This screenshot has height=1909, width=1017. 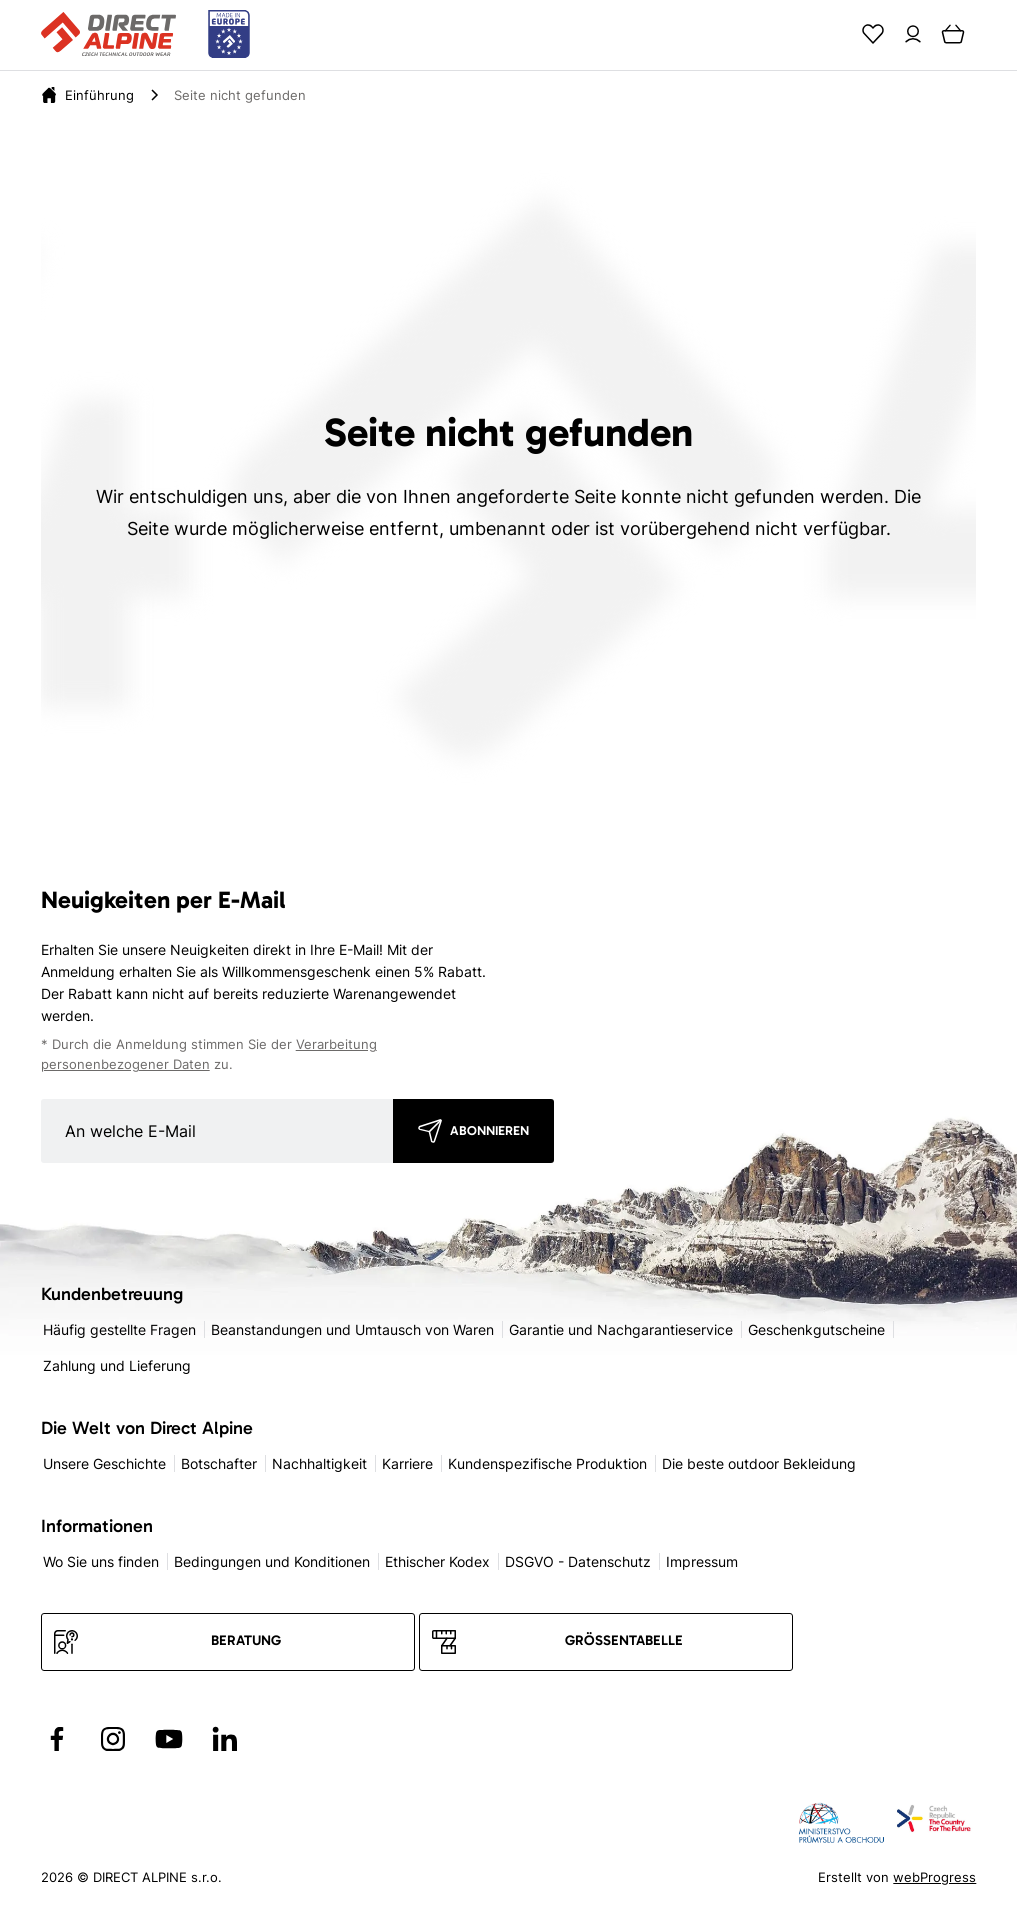 I want to click on [Přejít na Instagram], so click(x=113, y=1739).